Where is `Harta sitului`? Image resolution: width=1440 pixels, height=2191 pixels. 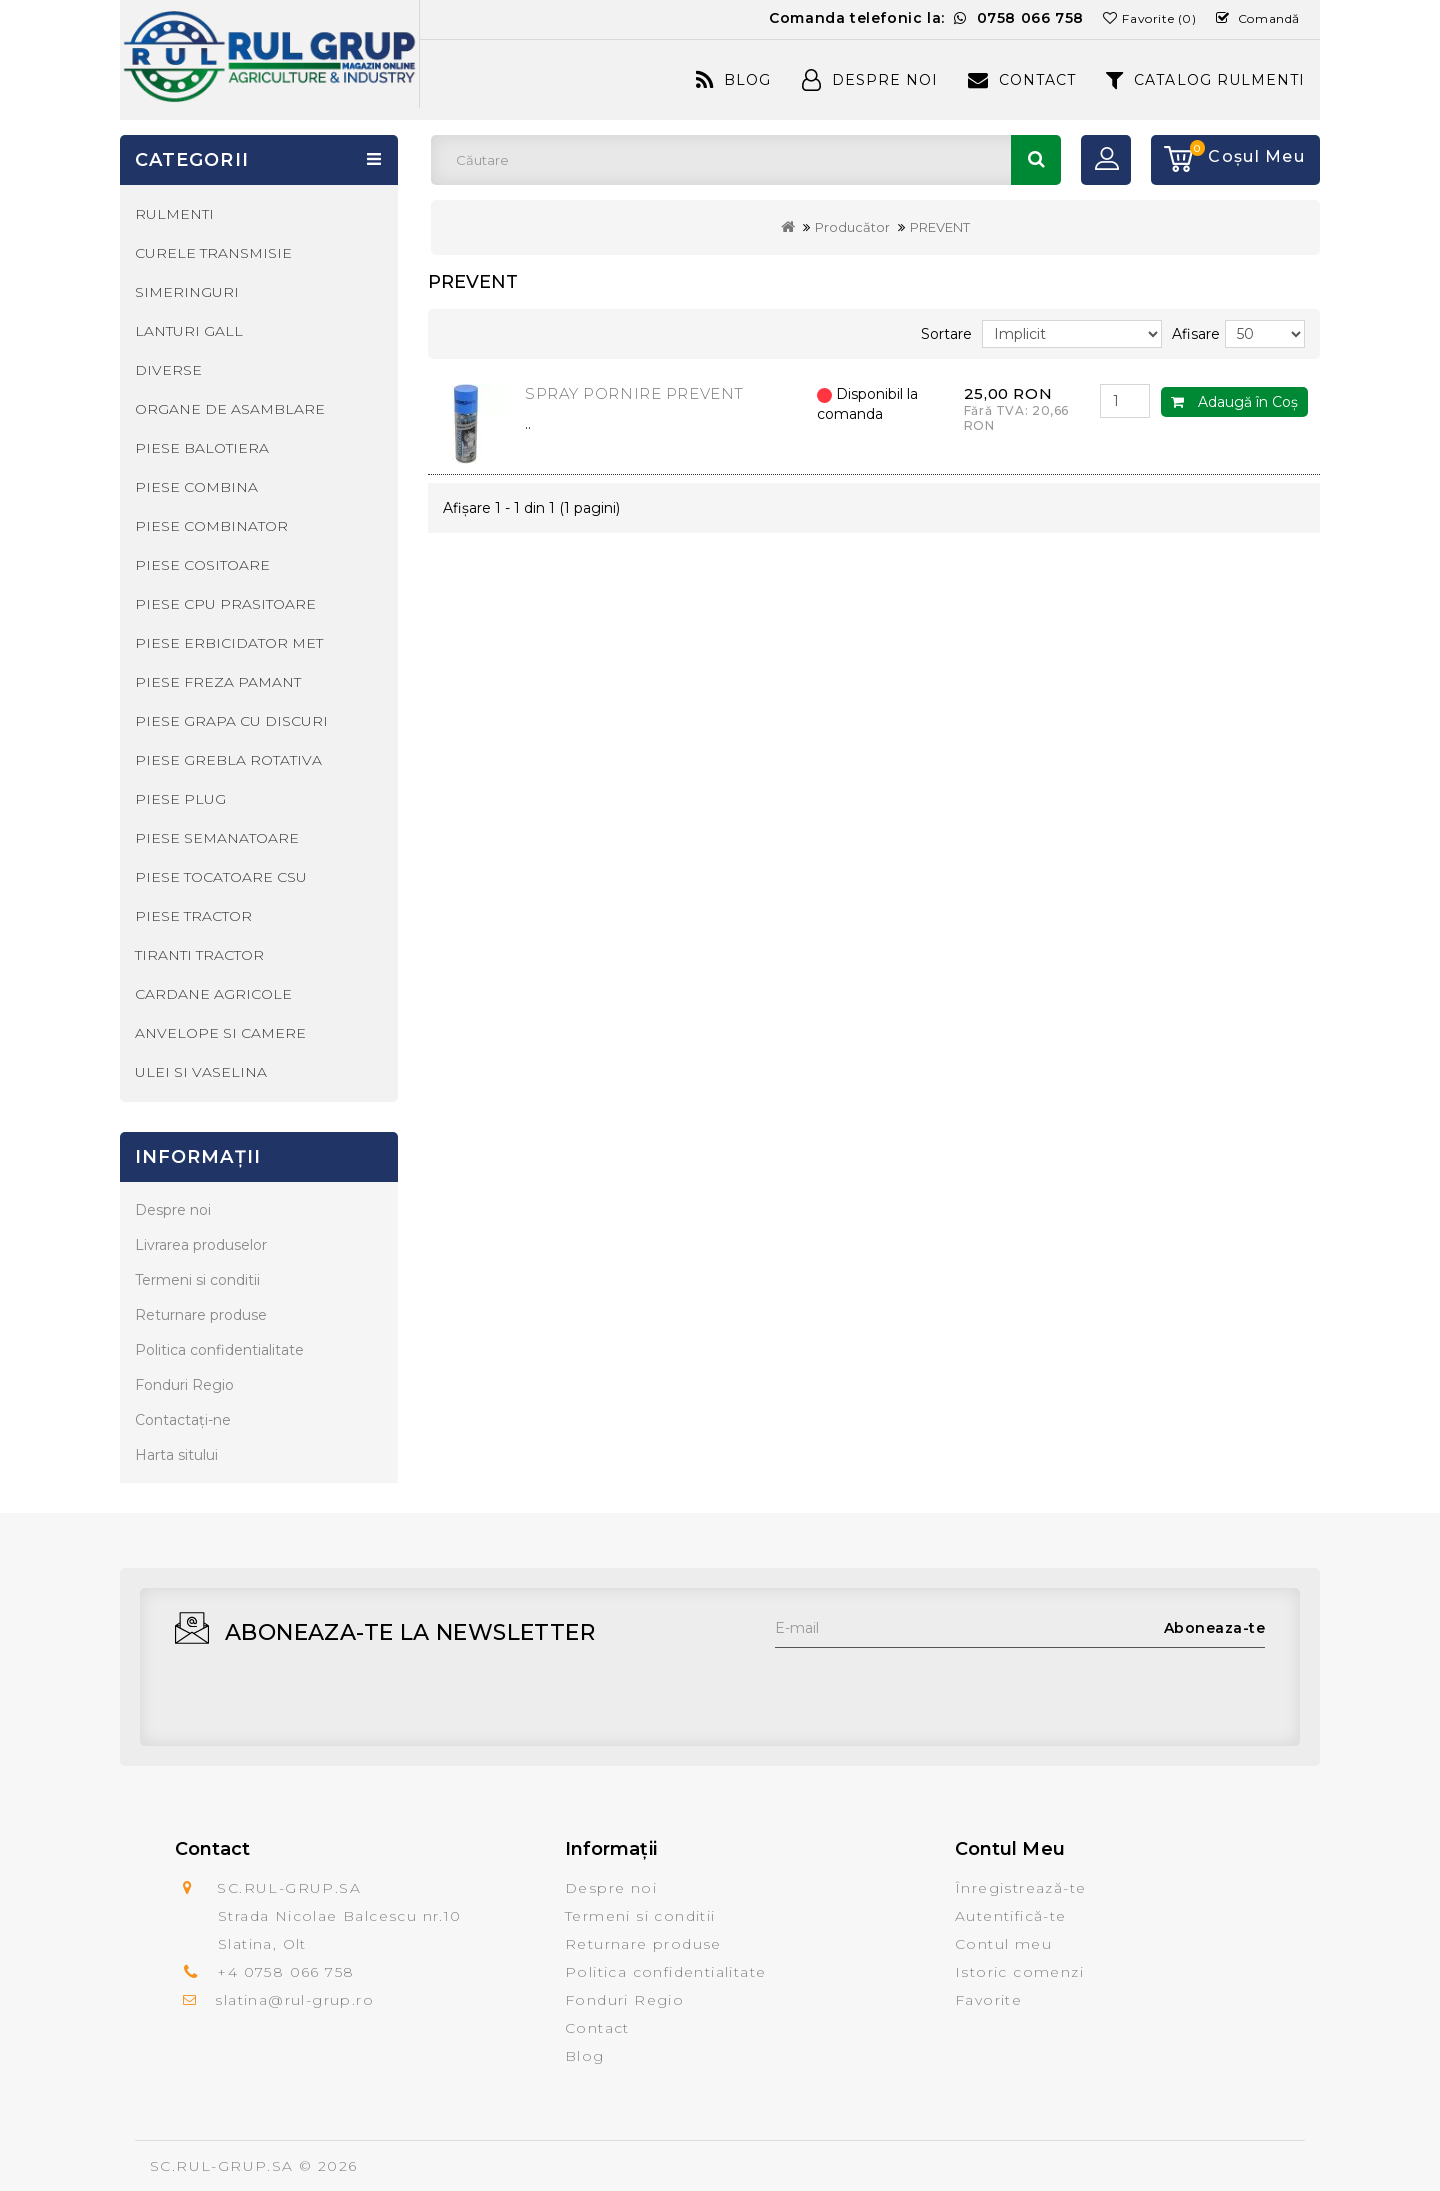
Harta sitului is located at coordinates (176, 1455).